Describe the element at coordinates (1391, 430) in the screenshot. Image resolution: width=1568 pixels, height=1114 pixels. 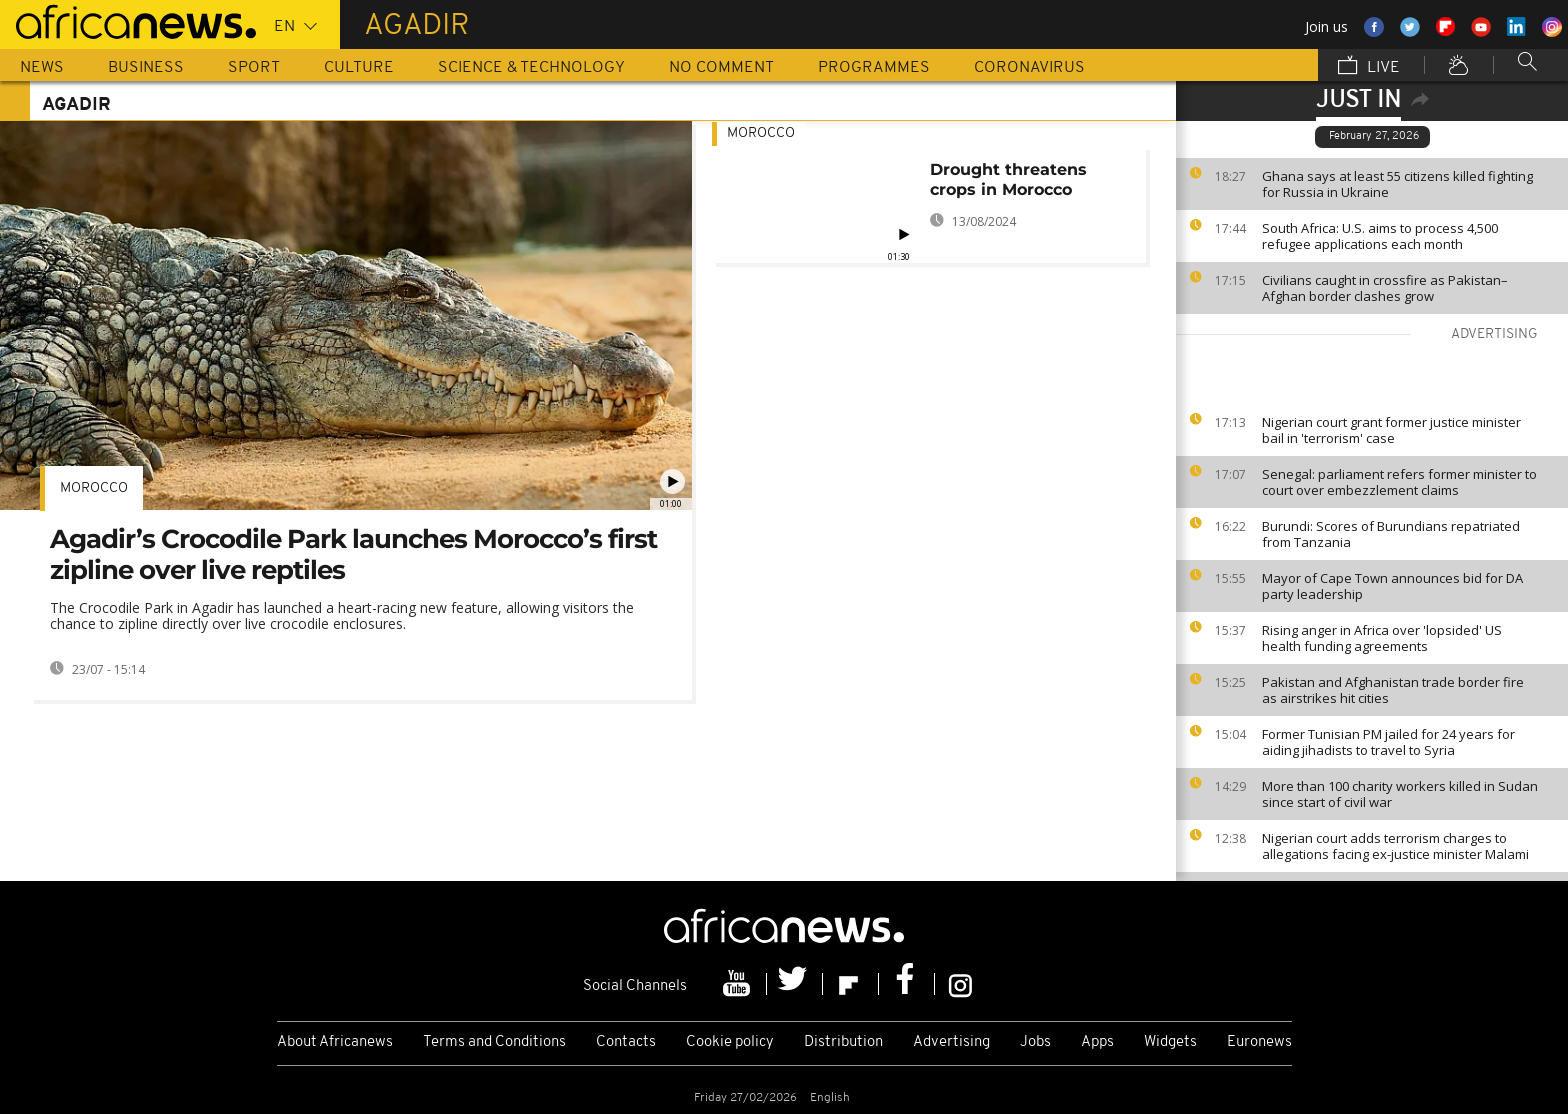
I see `Nigerian court grant former justice minister bail in 'terrorism' case` at that location.